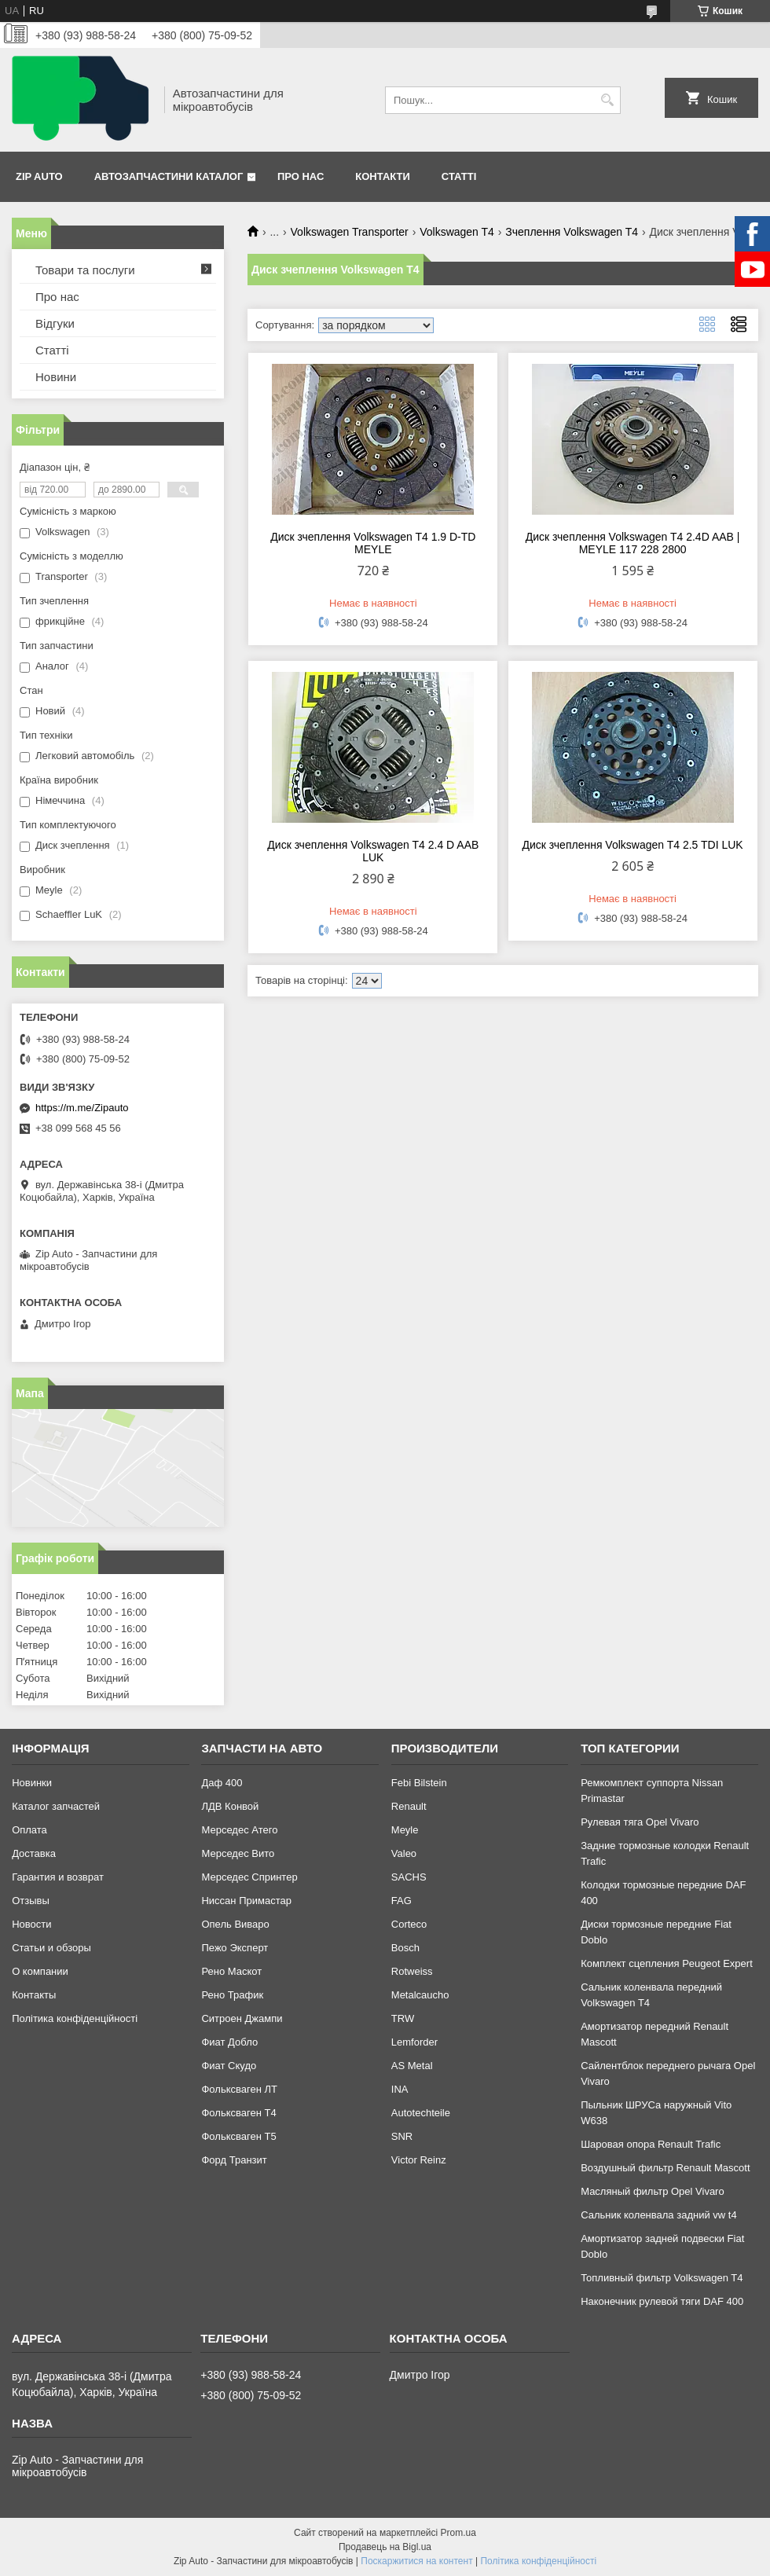  What do you see at coordinates (249, 1877) in the screenshot?
I see `Мерседес Спринтер` at bounding box center [249, 1877].